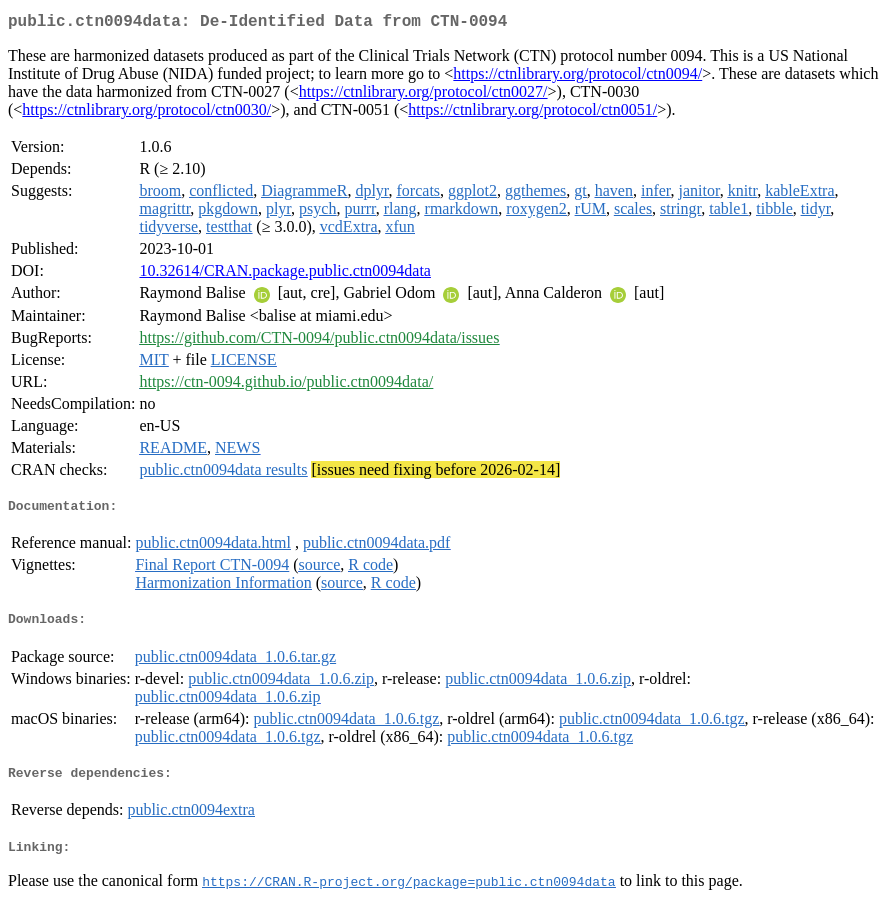  What do you see at coordinates (423, 95) in the screenshot?
I see `https://ctnlibrary.org/protocol/ctn0027/` at bounding box center [423, 95].